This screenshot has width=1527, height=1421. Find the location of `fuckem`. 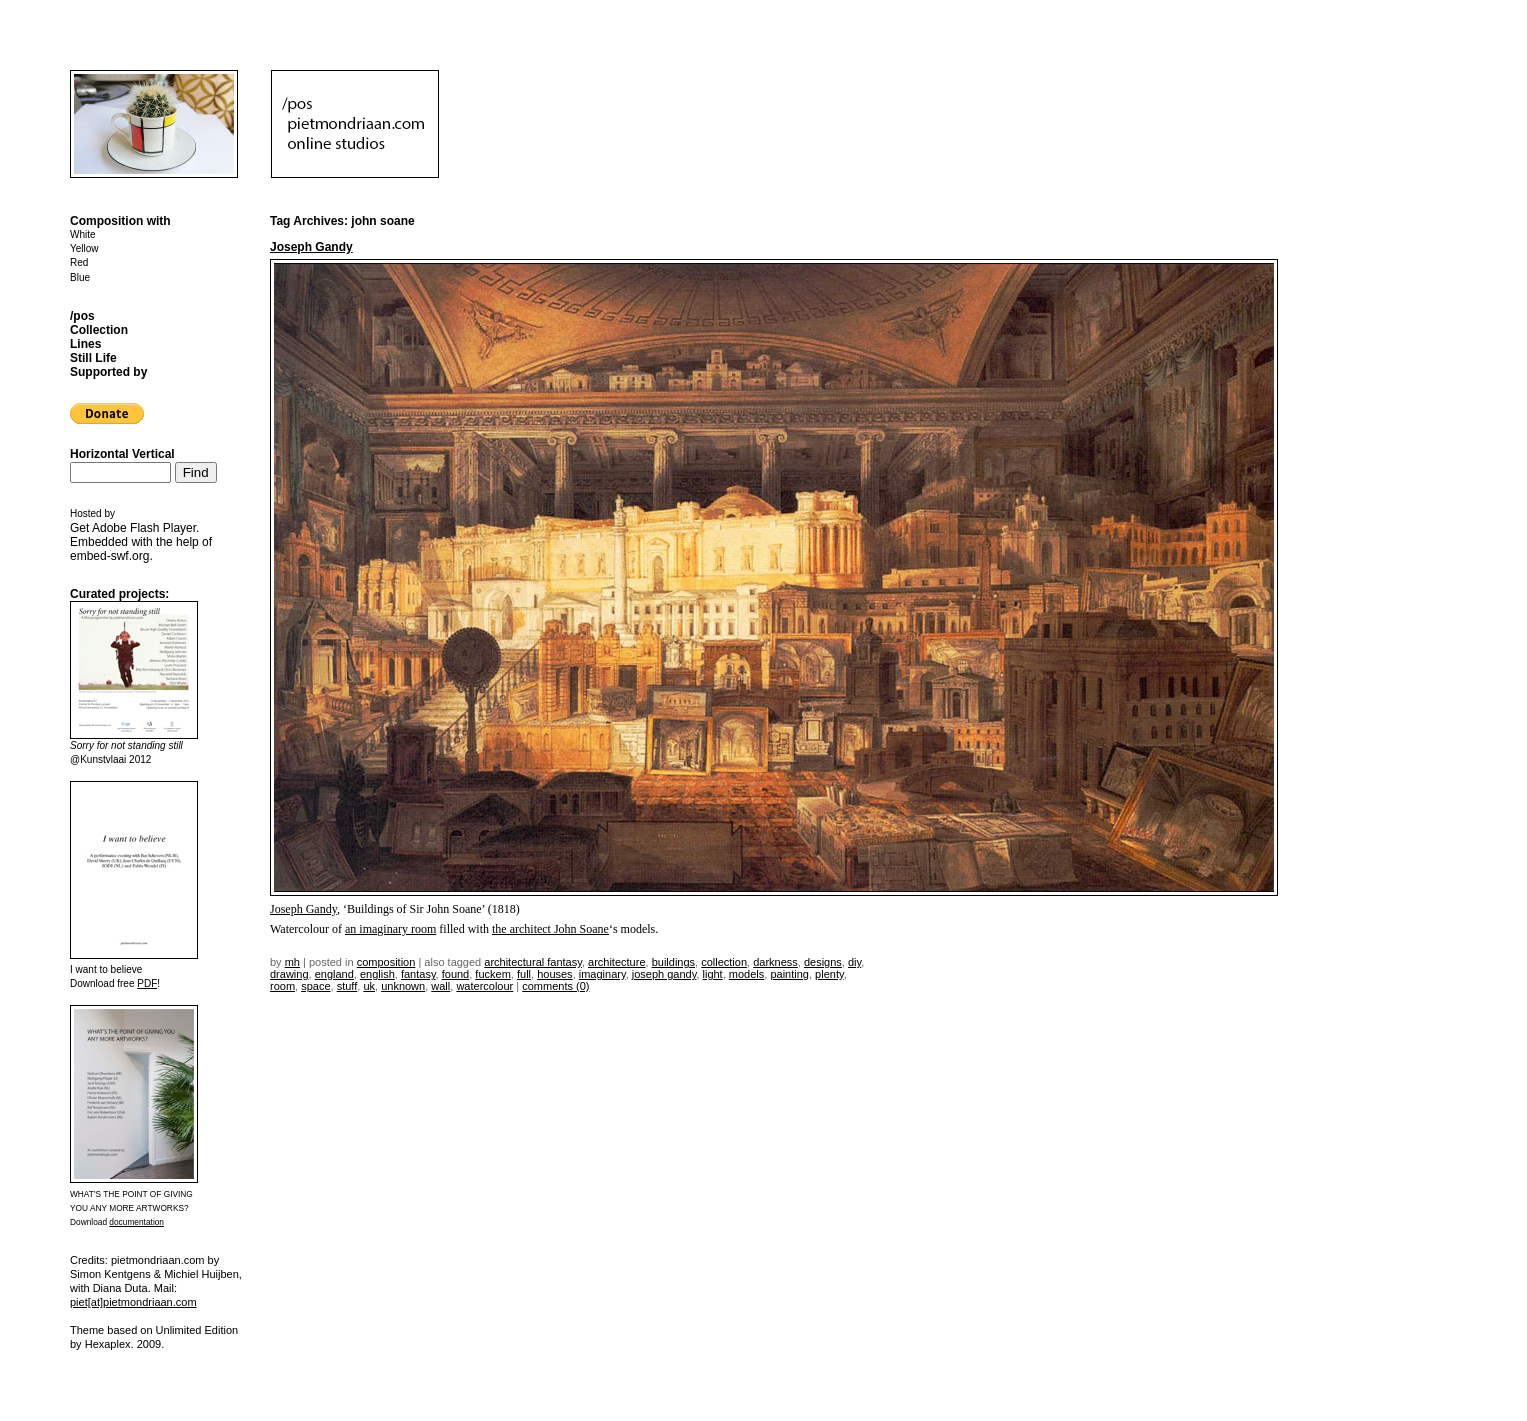

fuckem is located at coordinates (492, 974).